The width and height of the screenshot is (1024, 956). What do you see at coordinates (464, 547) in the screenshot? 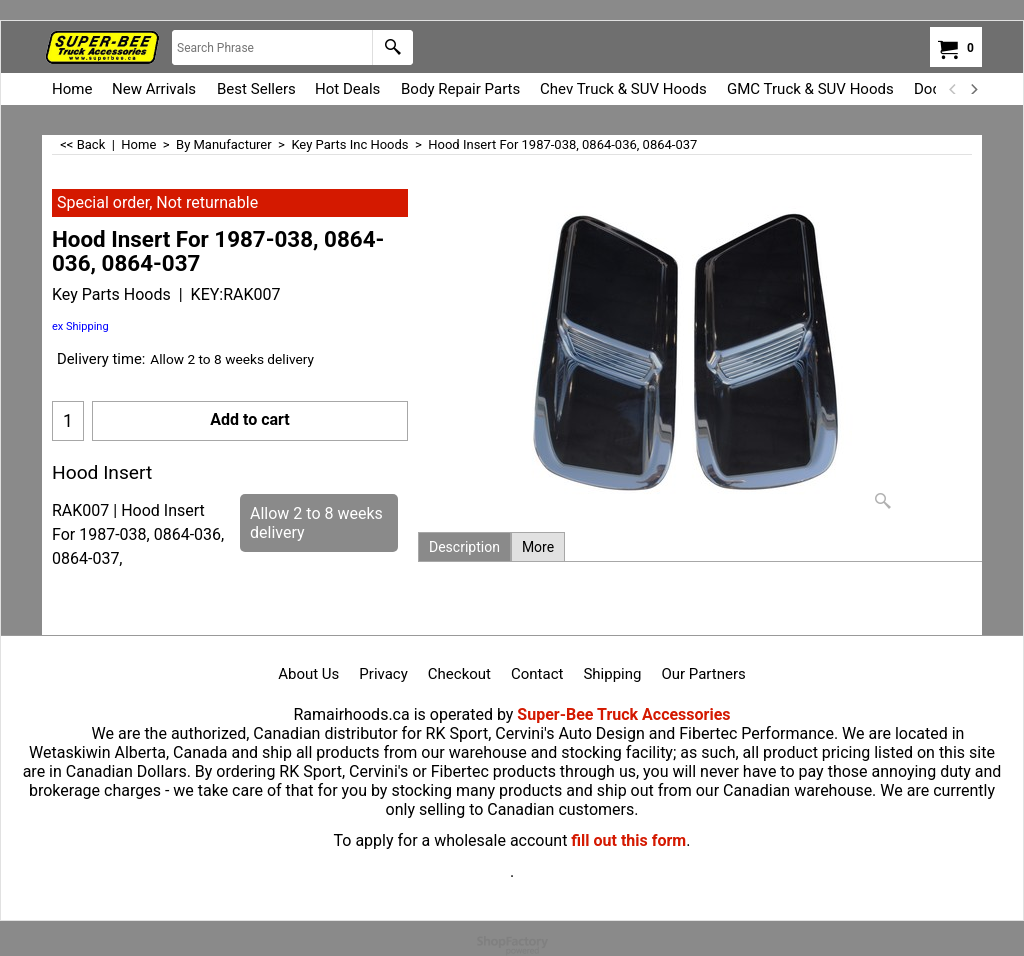
I see `Description` at bounding box center [464, 547].